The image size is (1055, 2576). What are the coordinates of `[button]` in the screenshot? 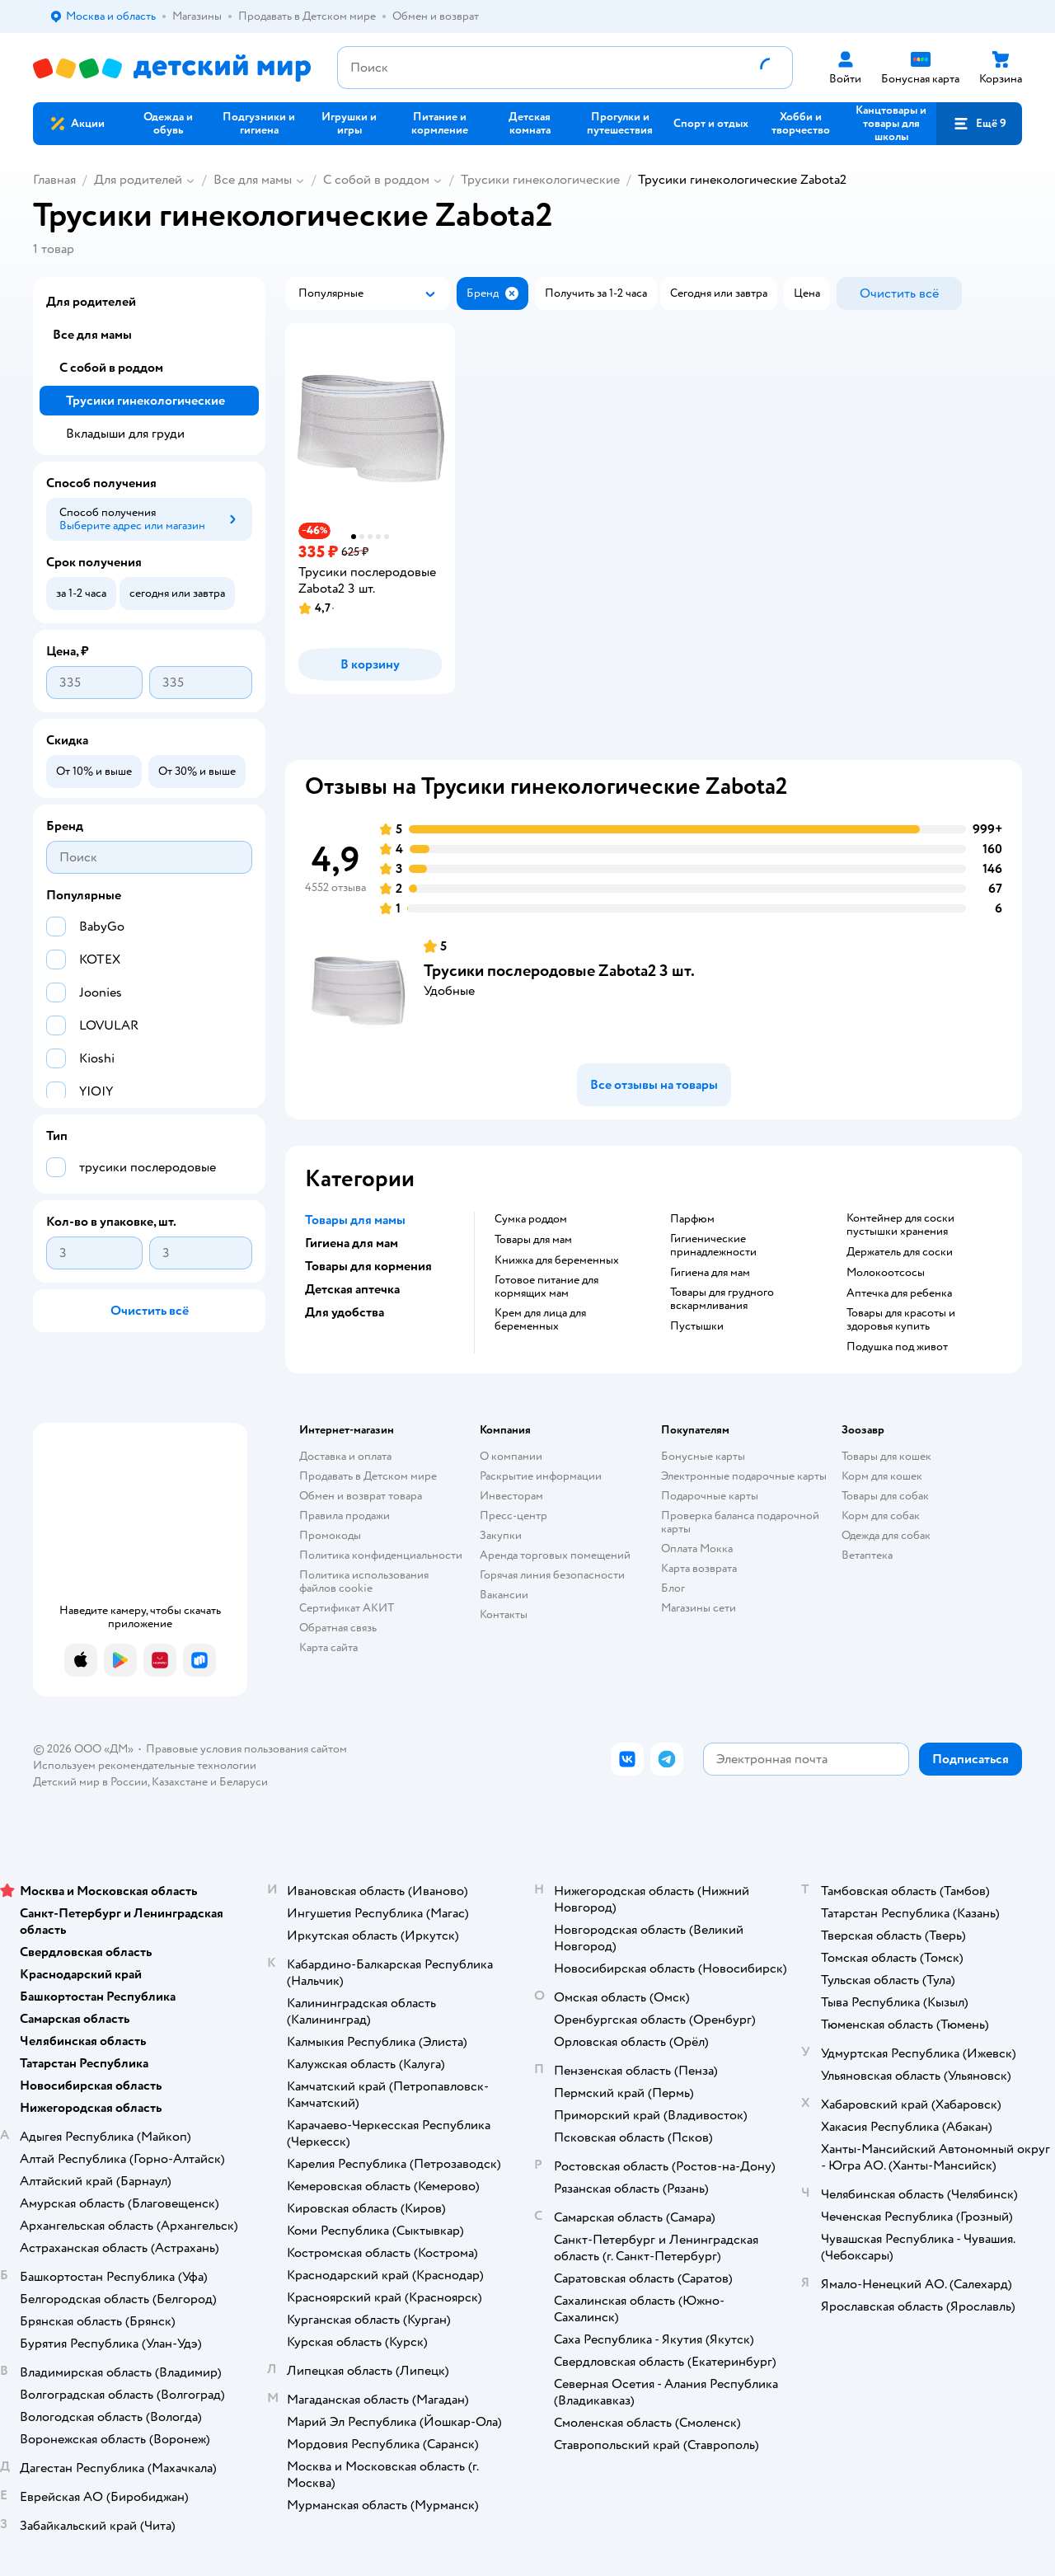 It's located at (979, 123).